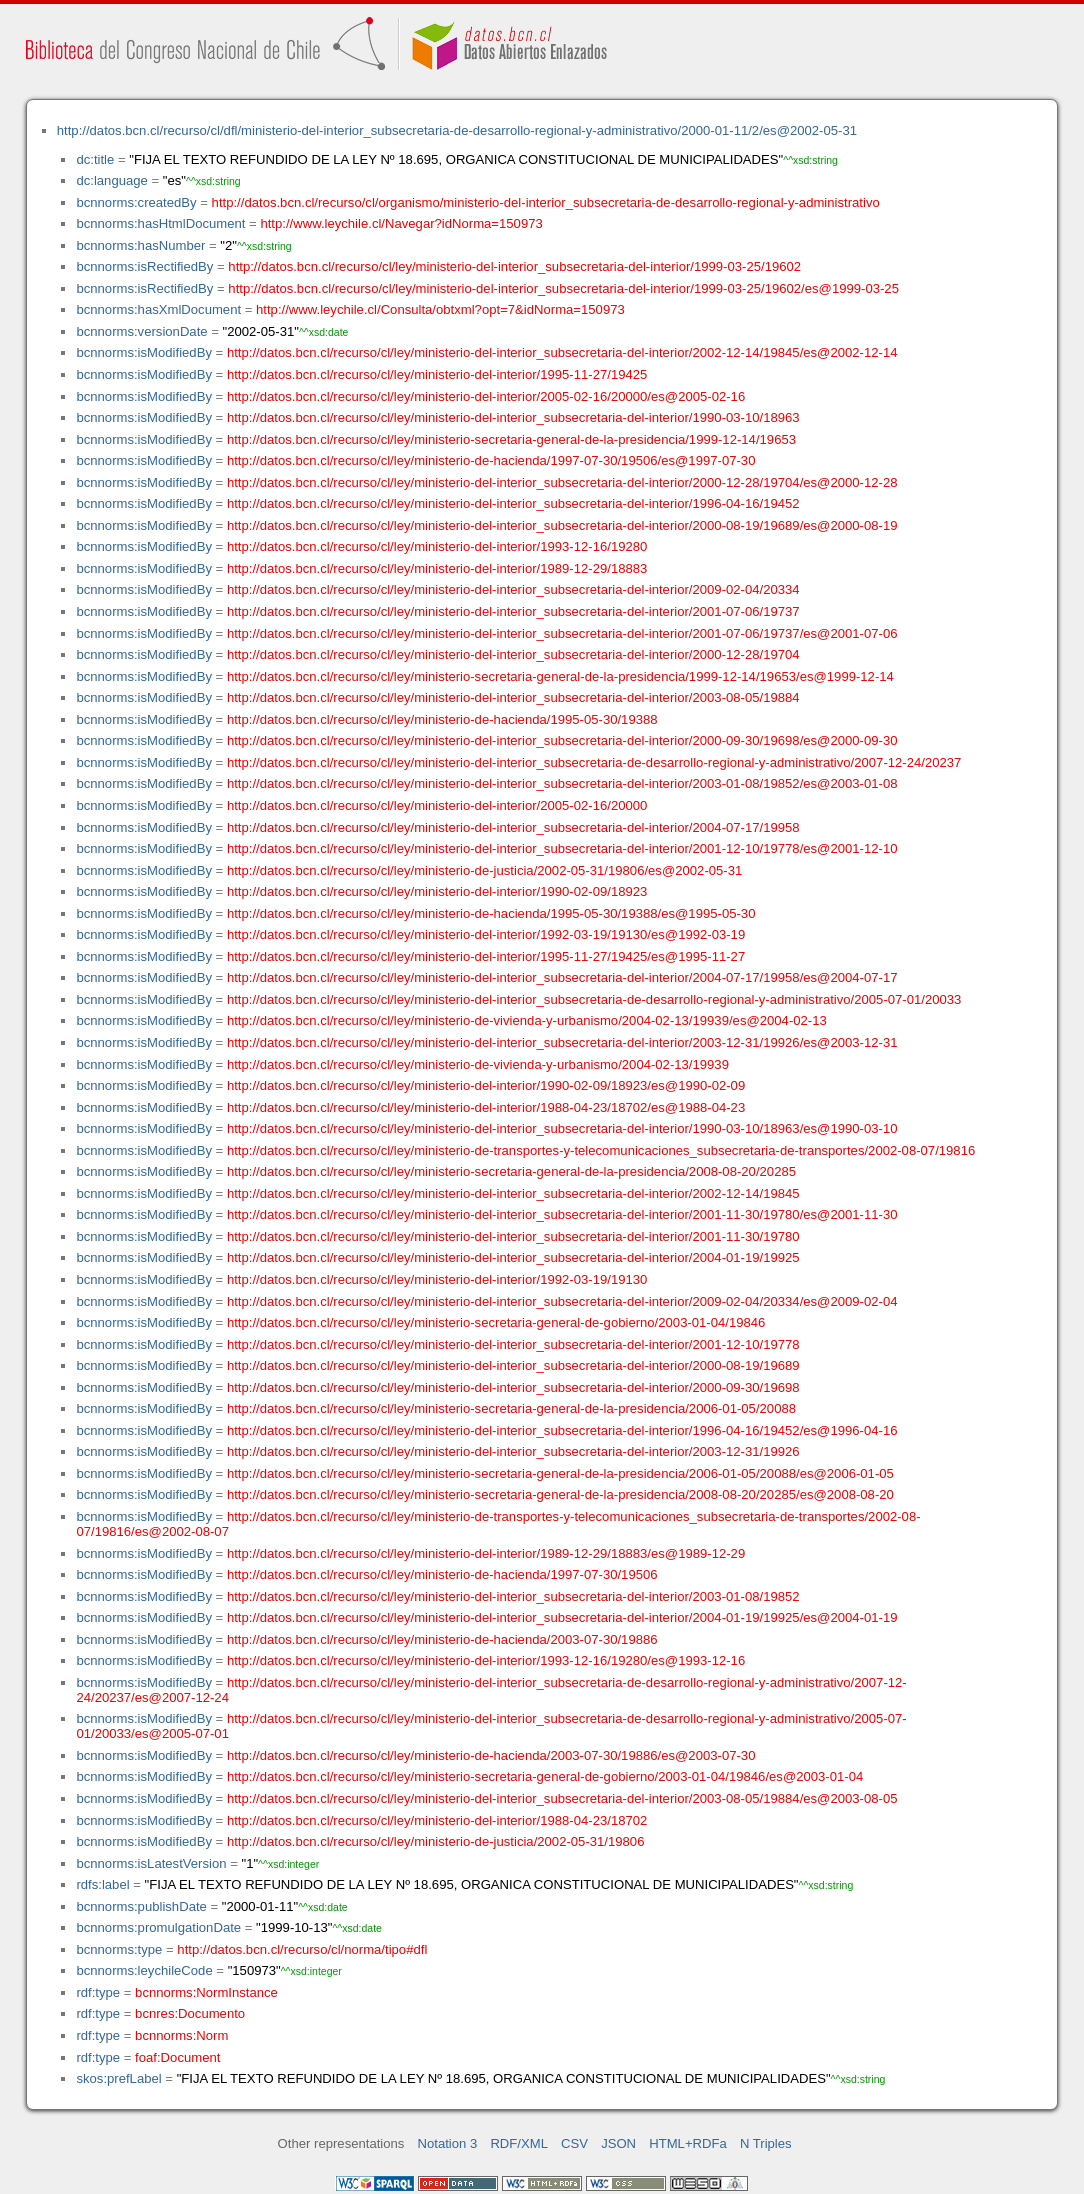 The height and width of the screenshot is (2194, 1084). Describe the element at coordinates (511, 1408) in the screenshot. I see `http://datos.bcn.cl/recurso/cl/ley/ministerio-secretaria-general-de-la-presidencia/2006-01-05/20088` at that location.